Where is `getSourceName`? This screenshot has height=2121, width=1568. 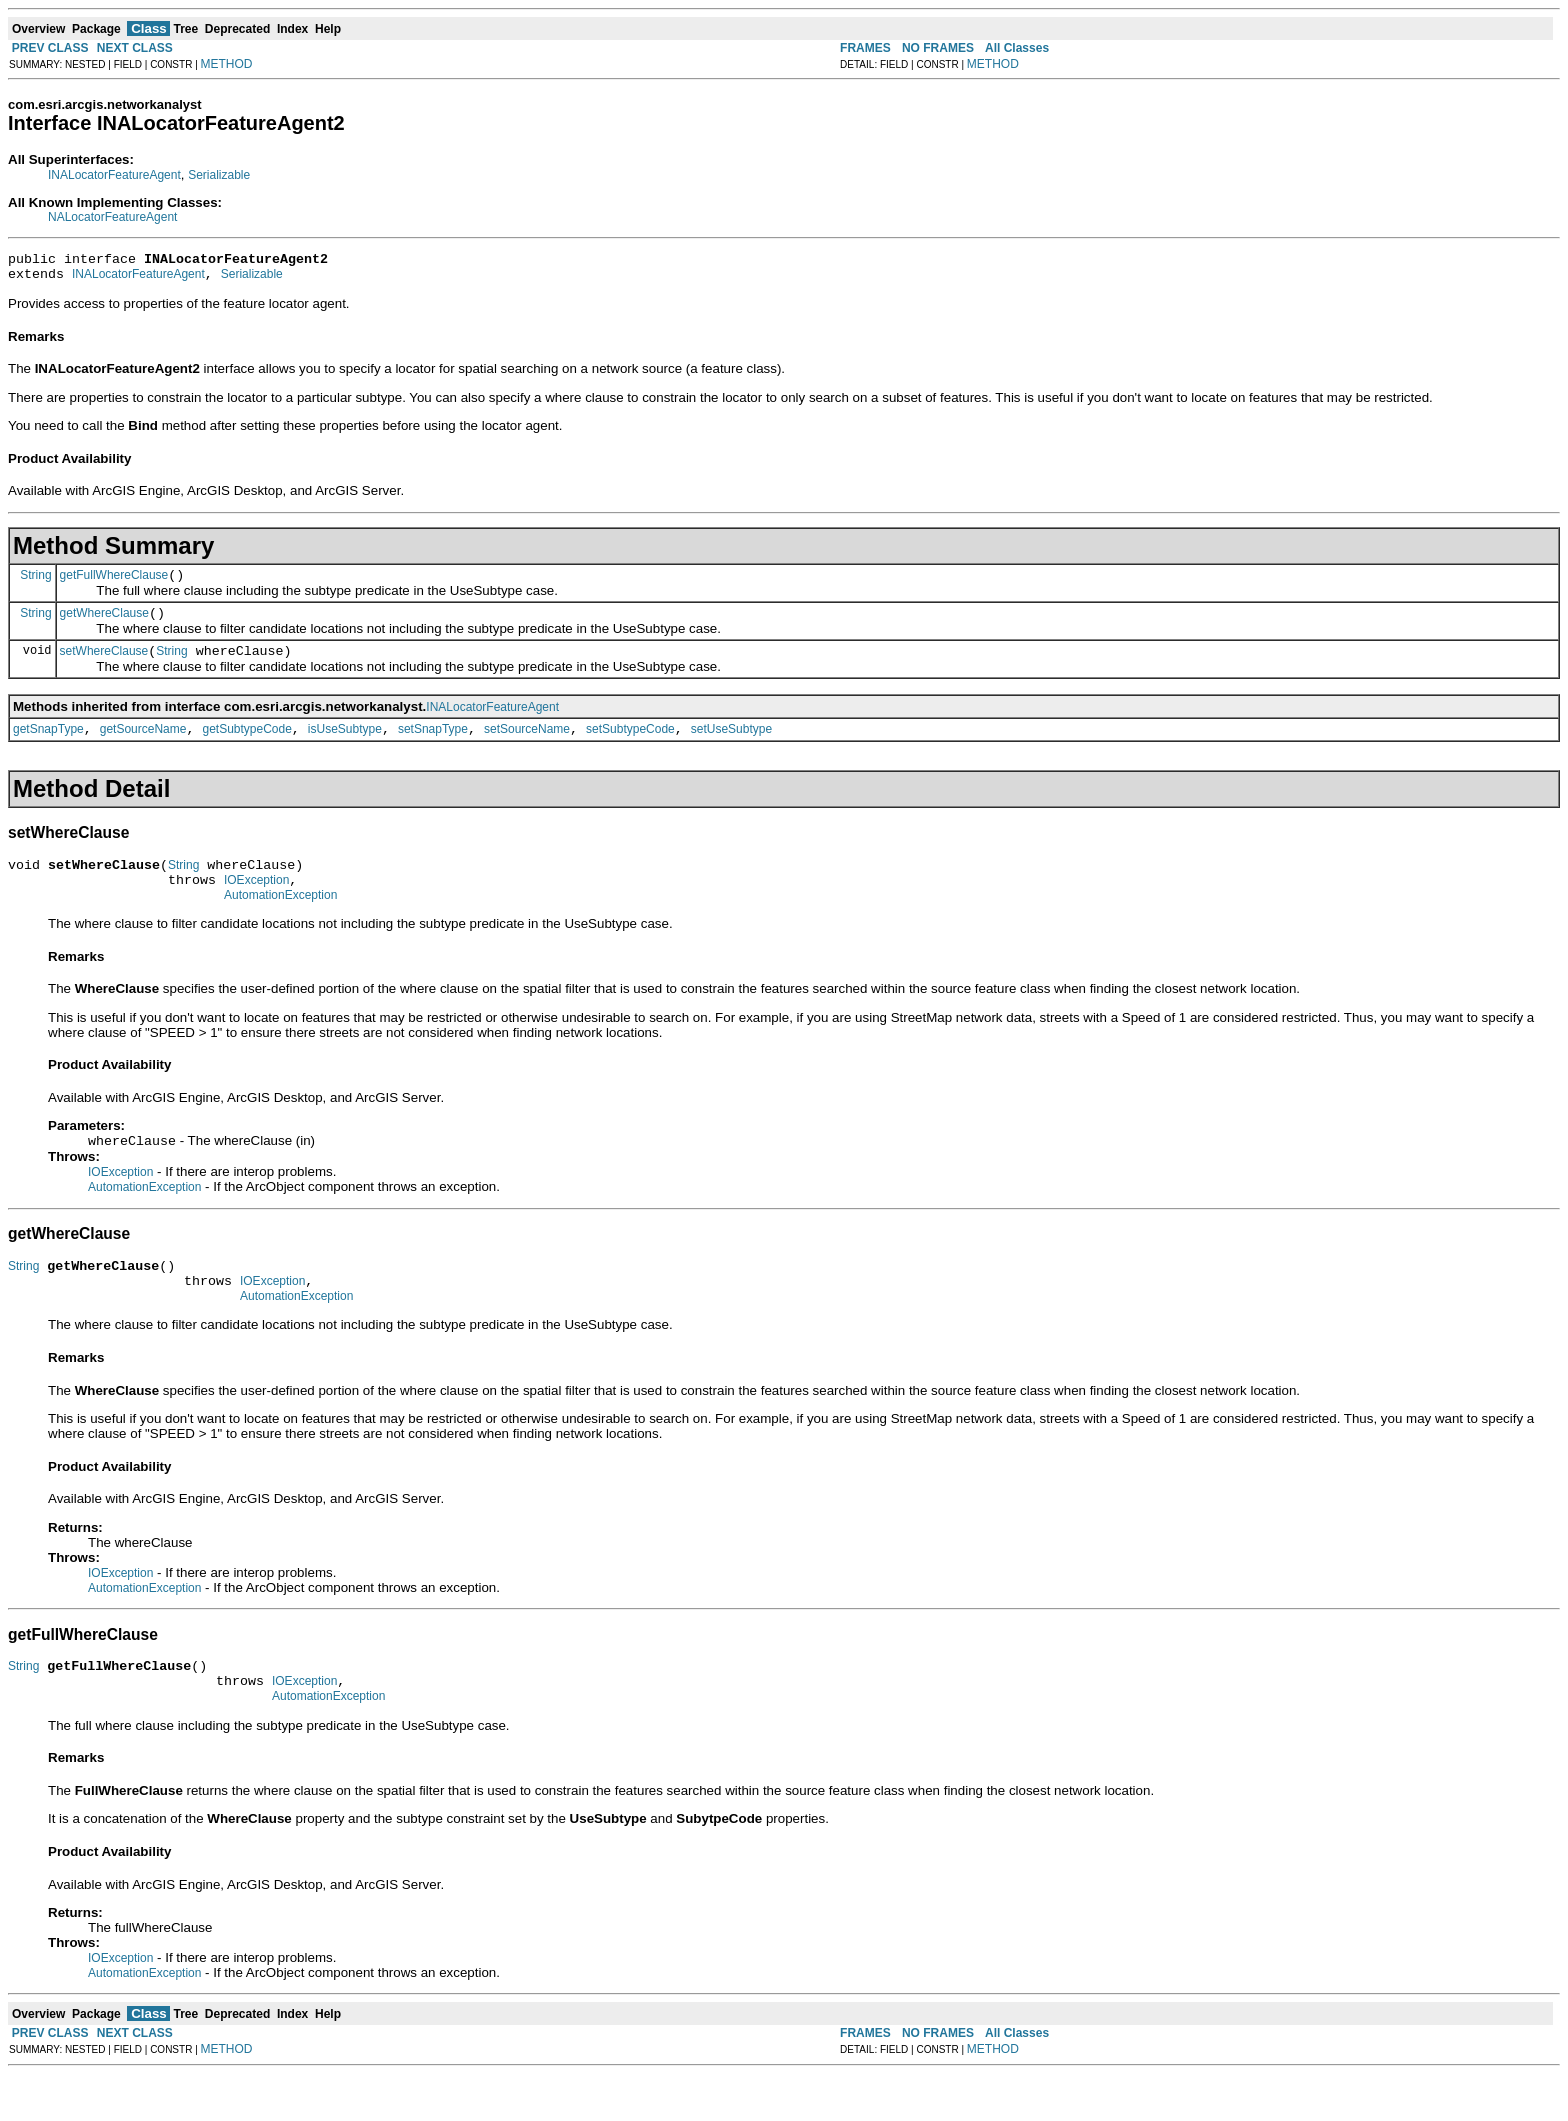
getSourceName is located at coordinates (143, 747).